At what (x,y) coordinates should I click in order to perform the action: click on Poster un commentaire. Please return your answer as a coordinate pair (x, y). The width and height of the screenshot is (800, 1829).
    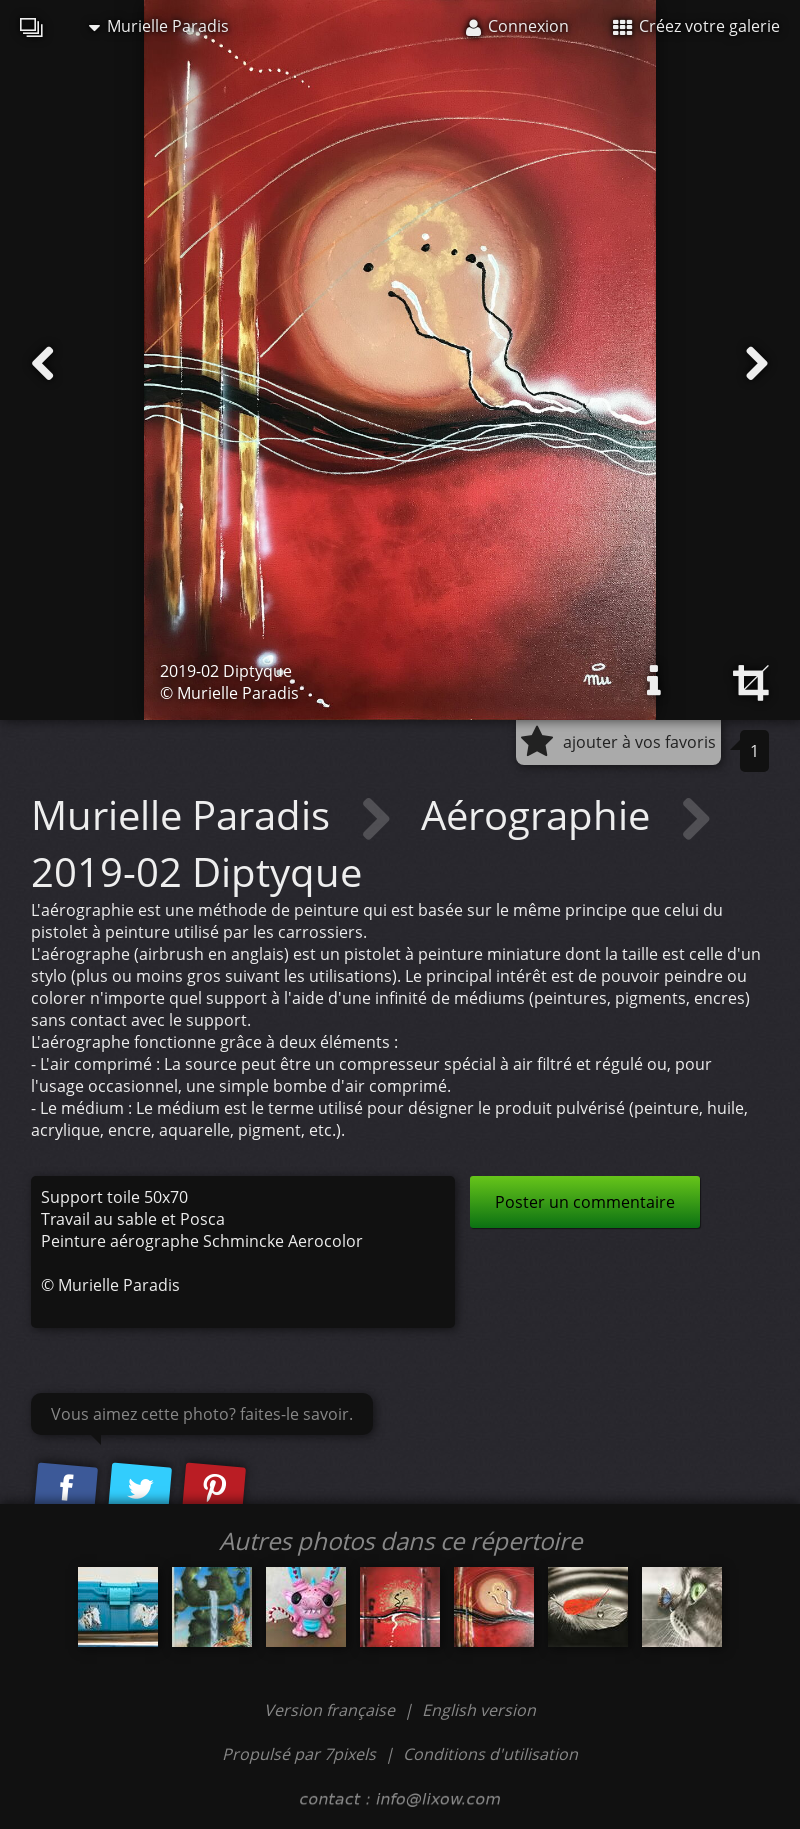
    Looking at the image, I should click on (585, 1202).